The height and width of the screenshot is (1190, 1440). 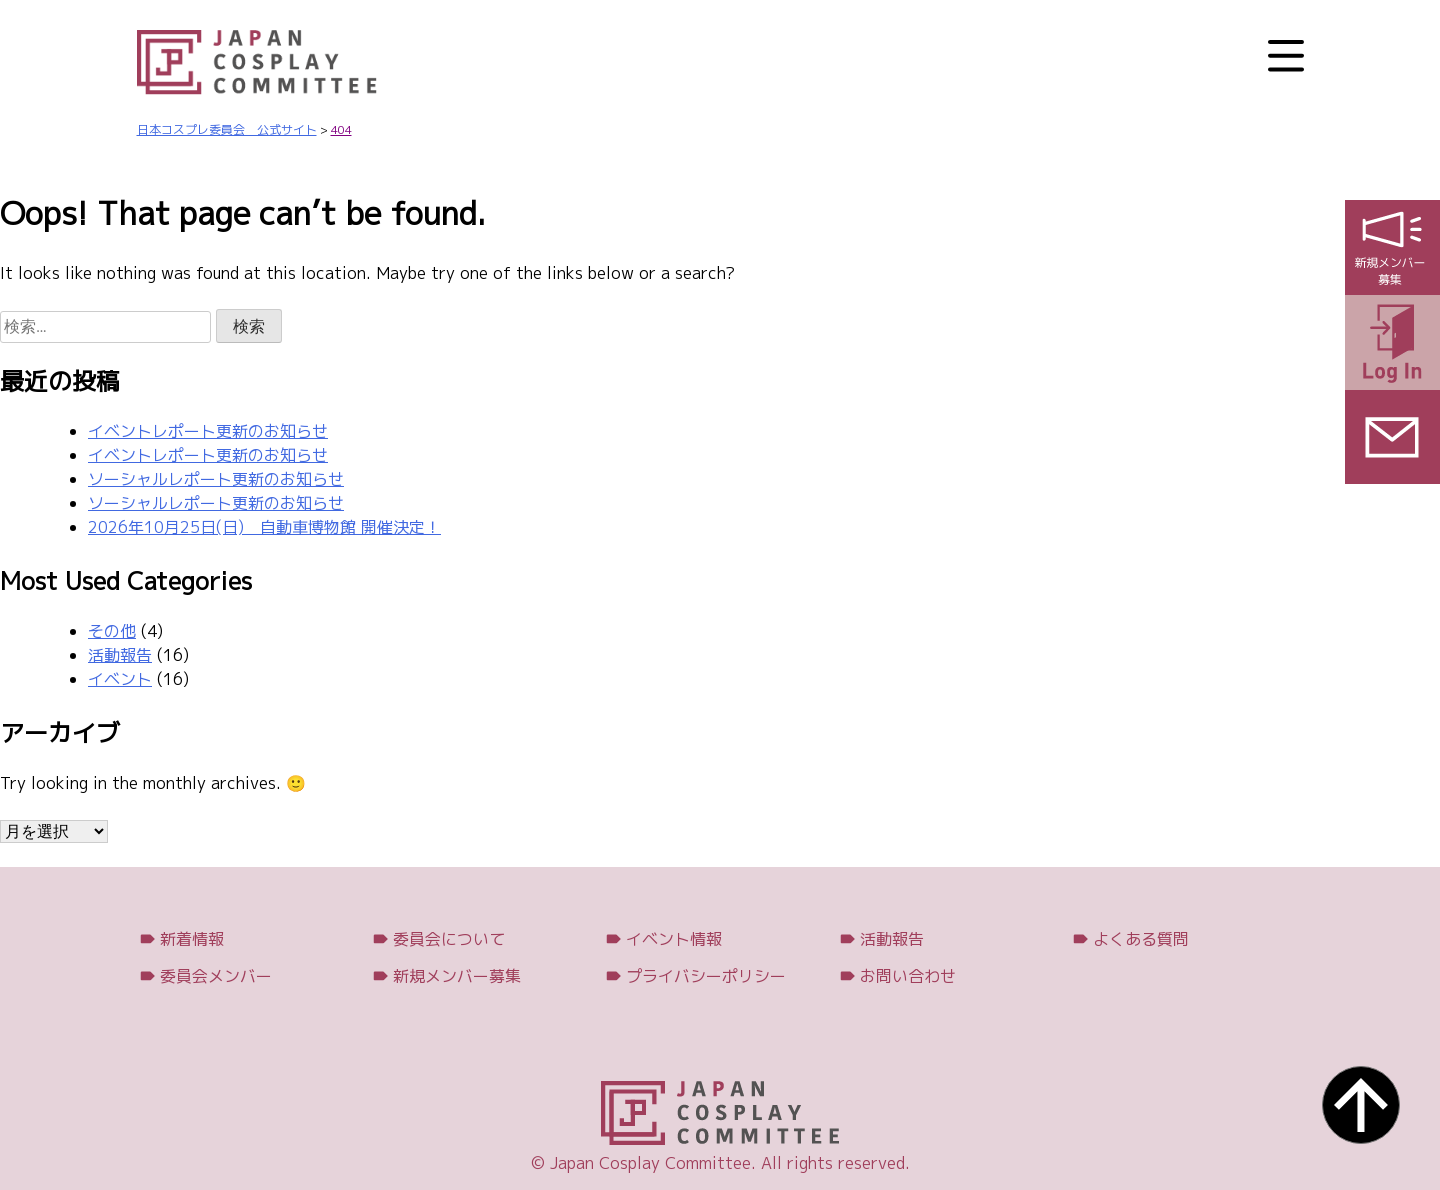 I want to click on プライバシーポリシー, so click(x=706, y=976).